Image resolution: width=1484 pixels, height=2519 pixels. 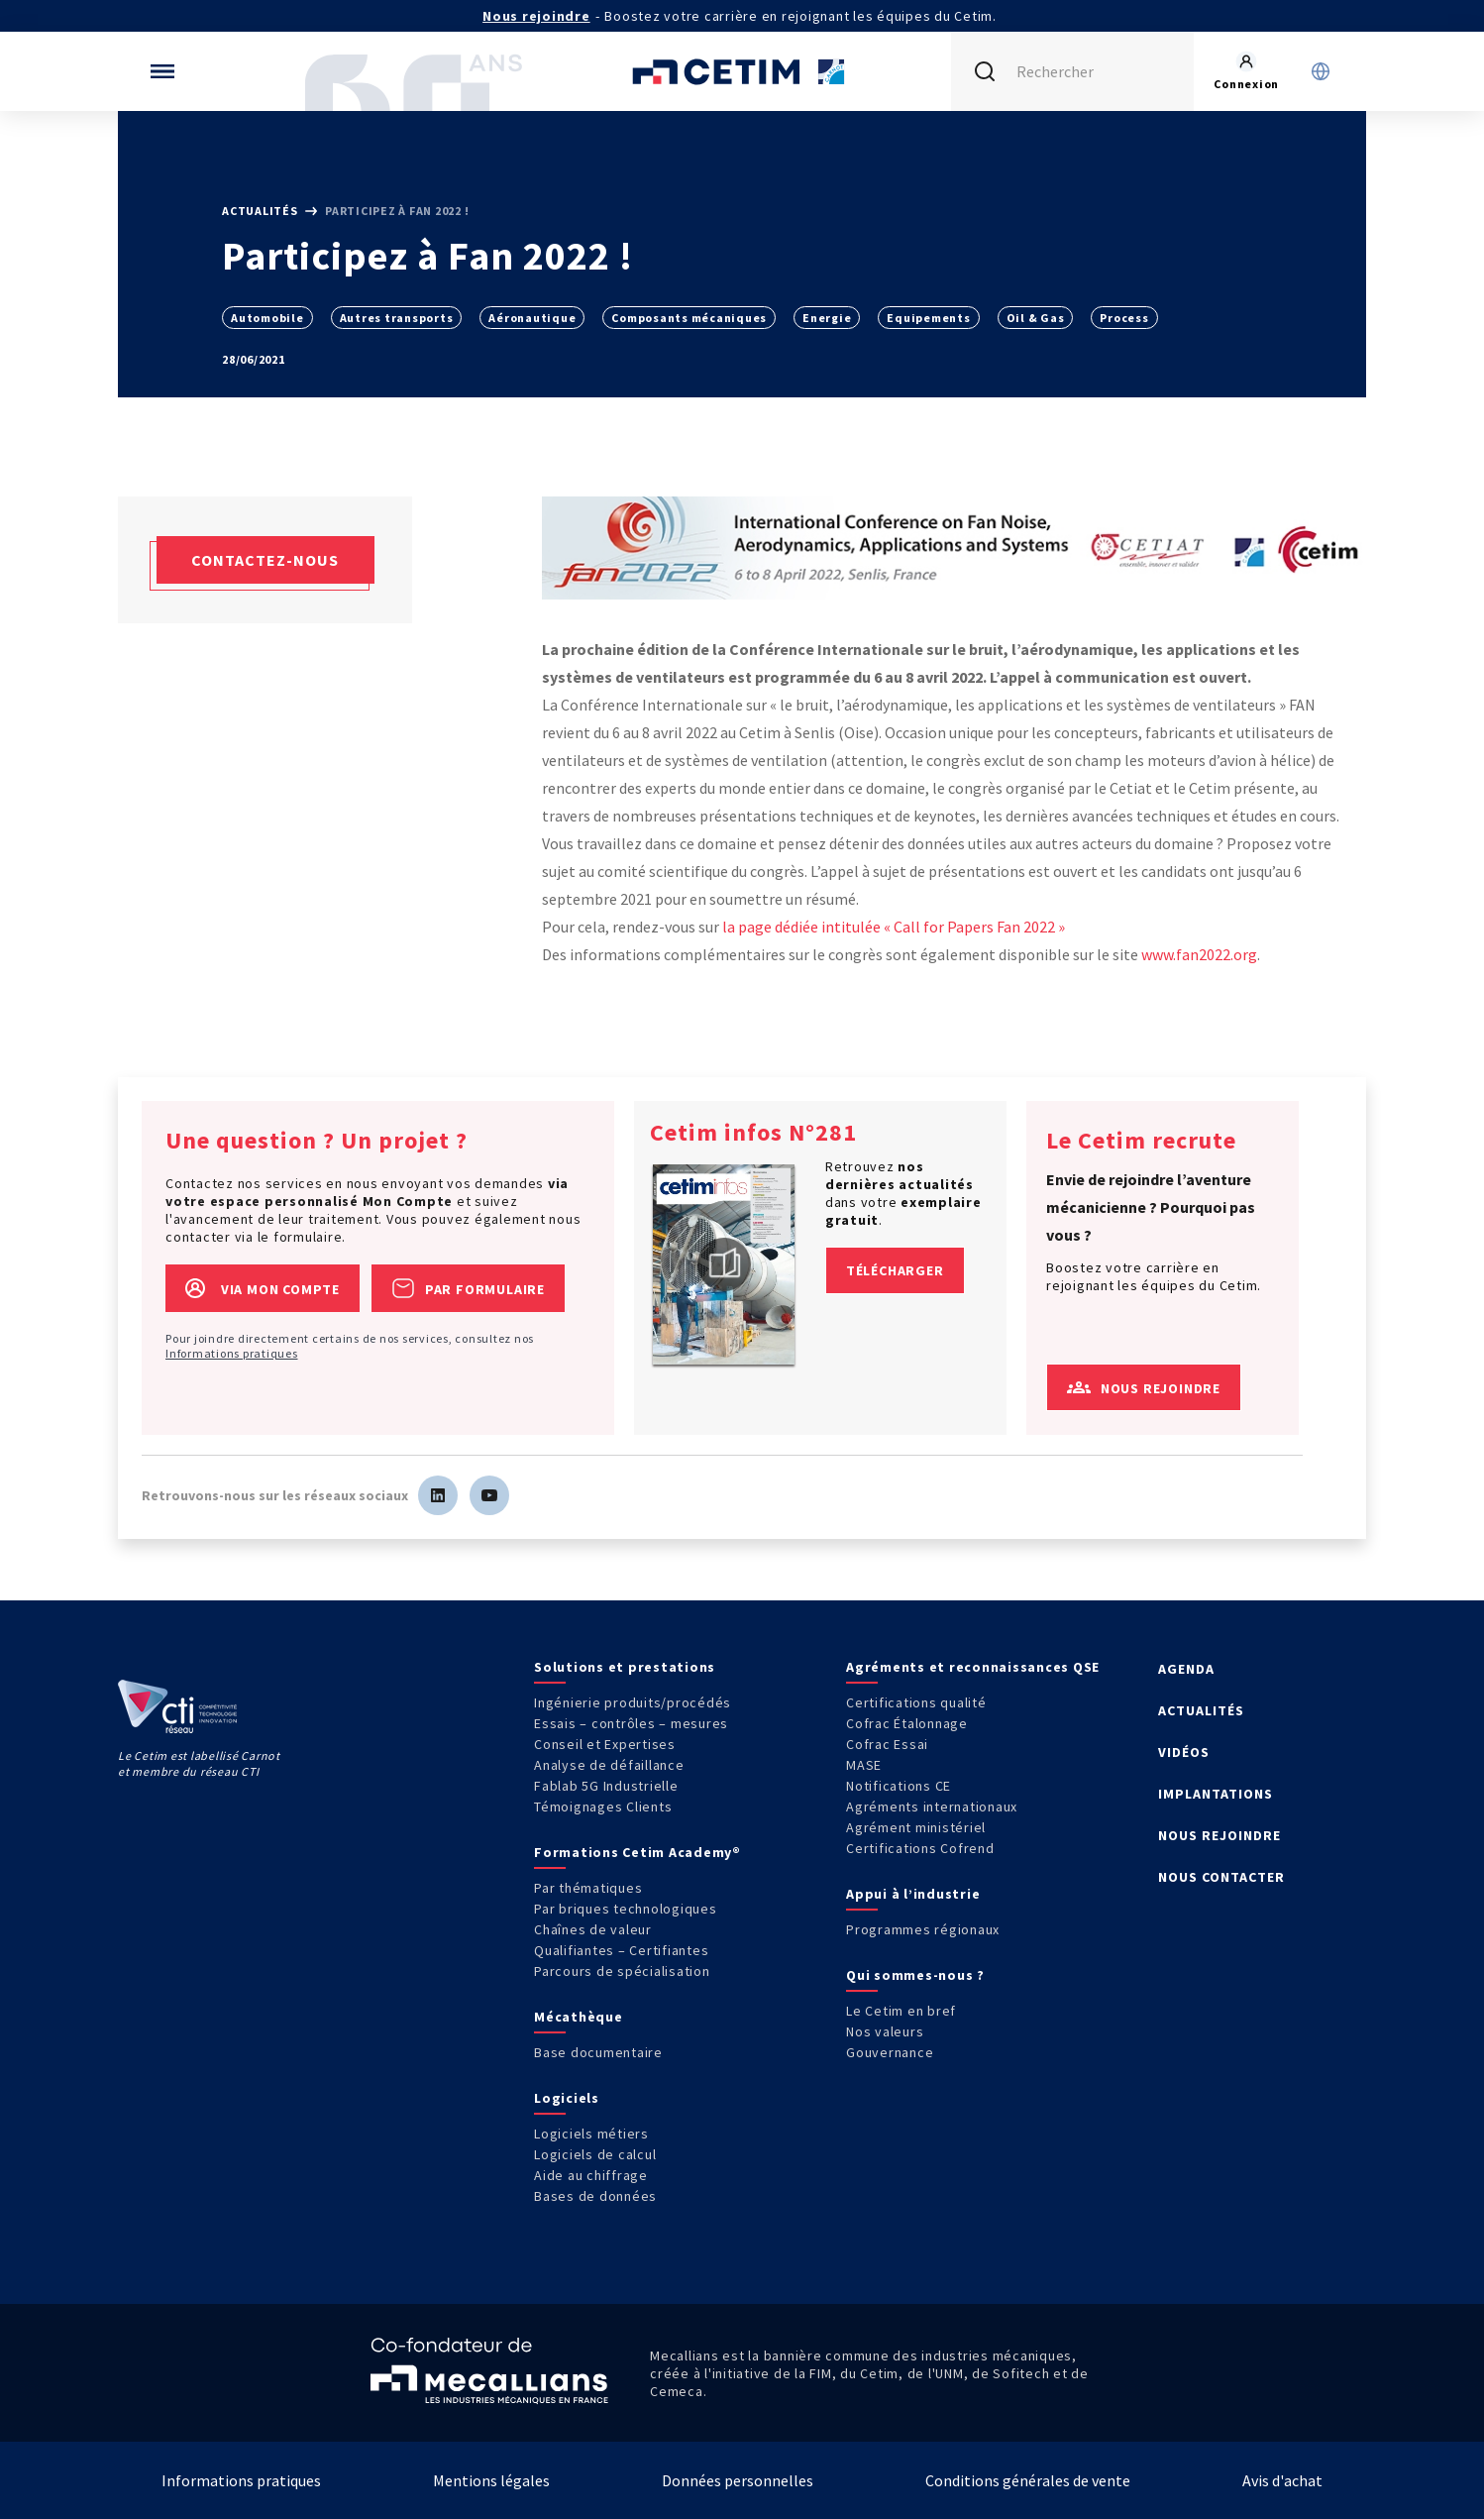 What do you see at coordinates (901, 2011) in the screenshot?
I see `Le Cetim en bref` at bounding box center [901, 2011].